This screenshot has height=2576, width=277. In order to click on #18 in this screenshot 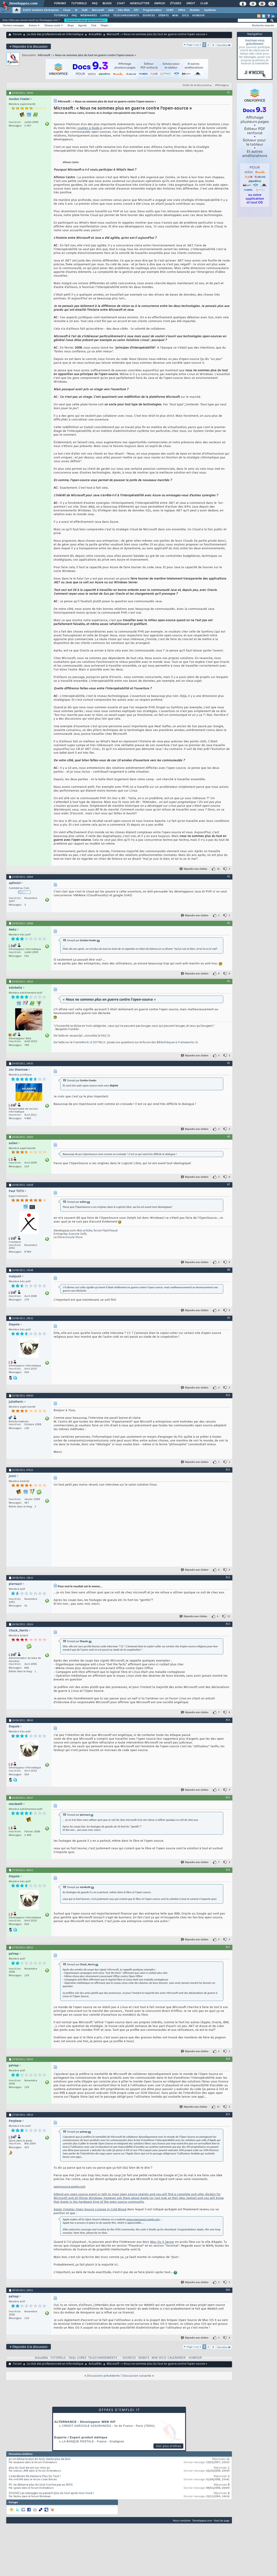, I will do `click(228, 2058)`.